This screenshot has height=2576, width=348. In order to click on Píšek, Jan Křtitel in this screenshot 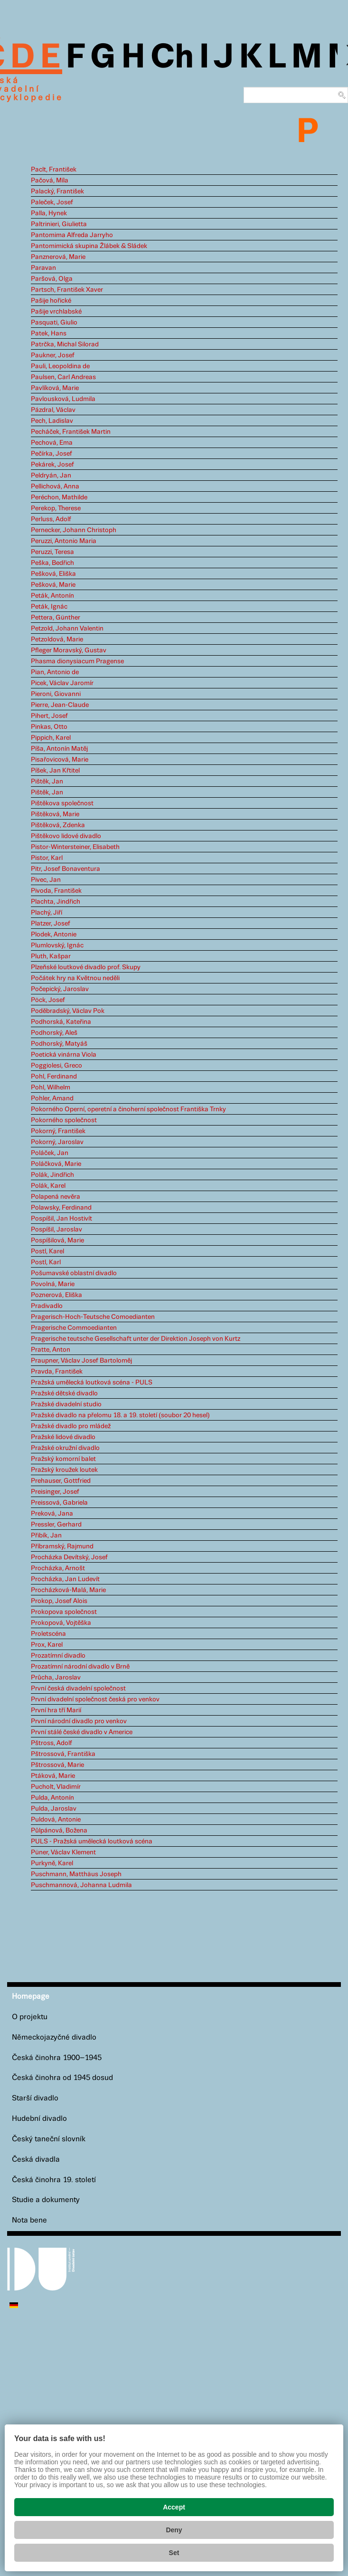, I will do `click(55, 770)`.